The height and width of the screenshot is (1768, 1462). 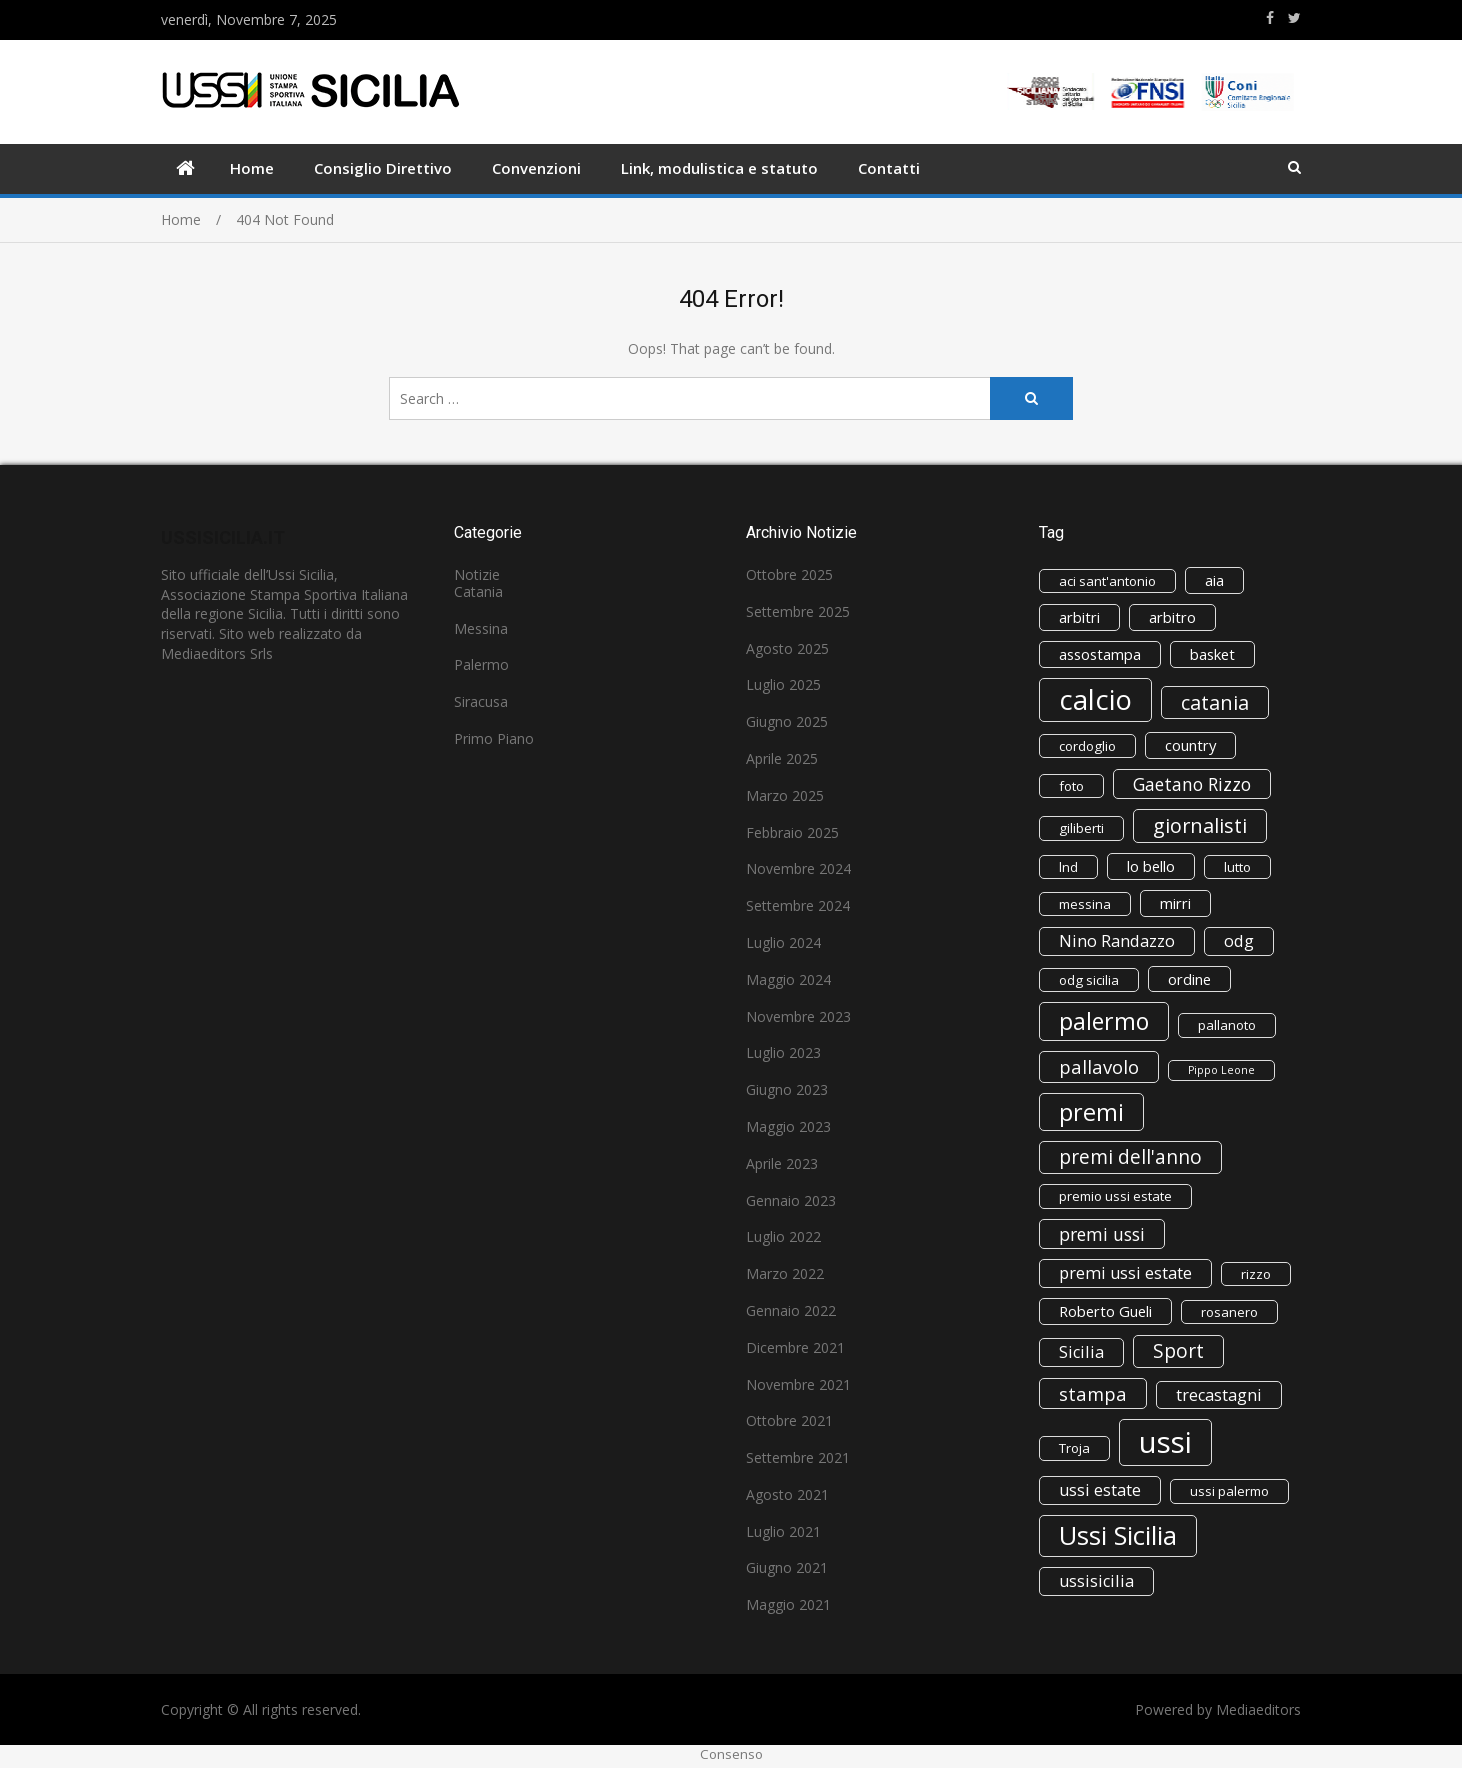 I want to click on mirri [mirri (3 elementi)], so click(x=1175, y=903).